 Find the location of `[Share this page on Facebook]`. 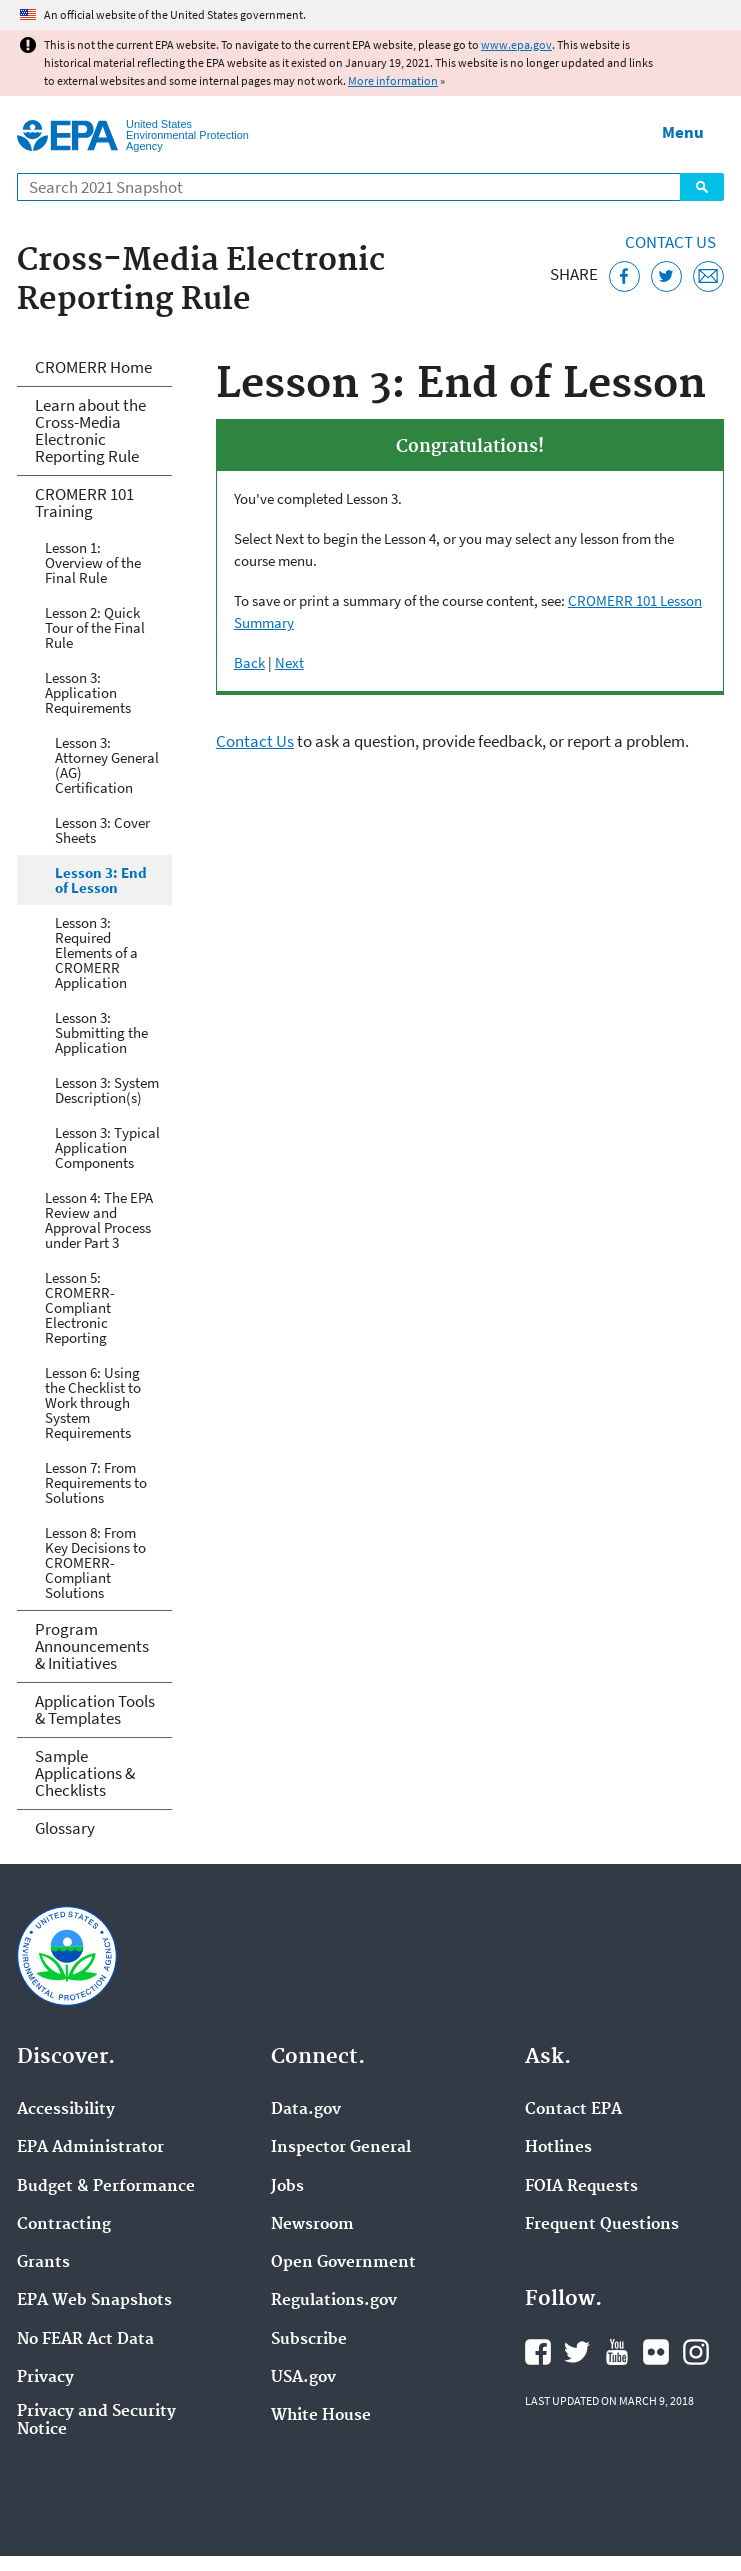

[Share this page on Facebook] is located at coordinates (624, 276).